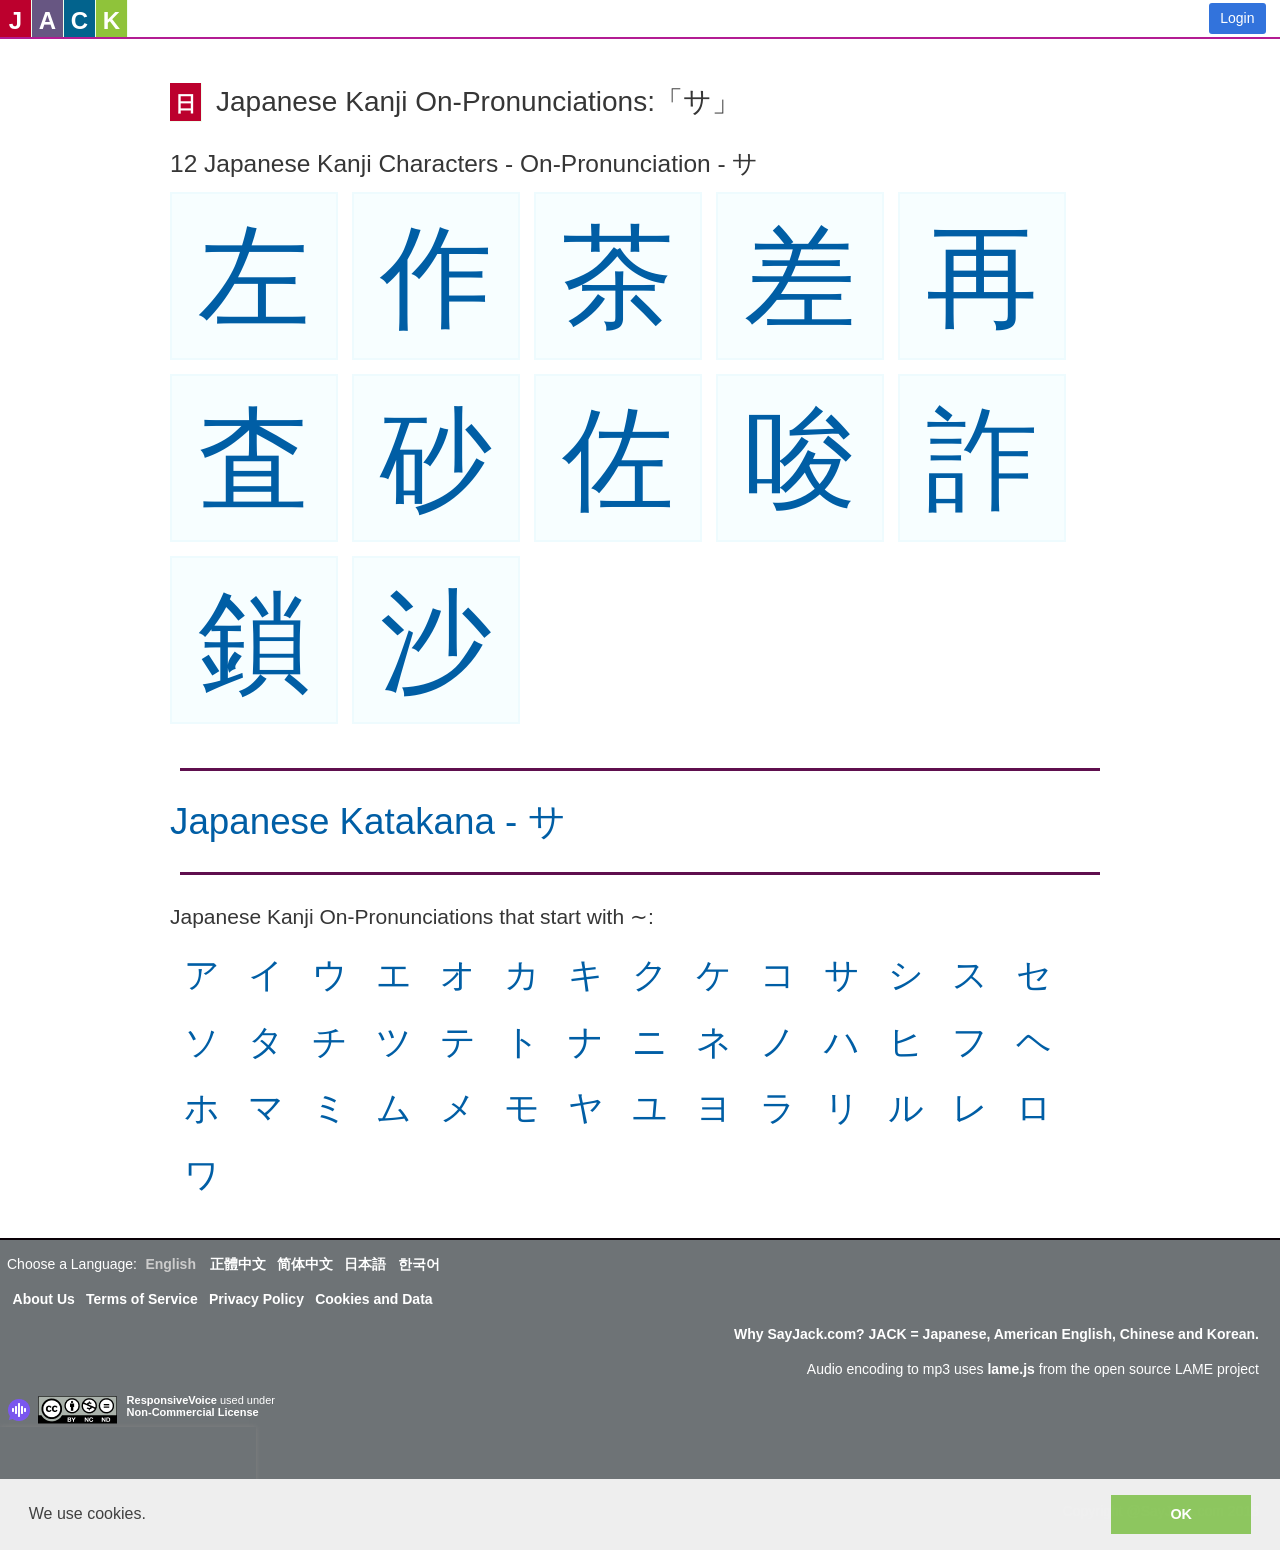 This screenshot has width=1280, height=1550. I want to click on 한국어, so click(419, 1264).